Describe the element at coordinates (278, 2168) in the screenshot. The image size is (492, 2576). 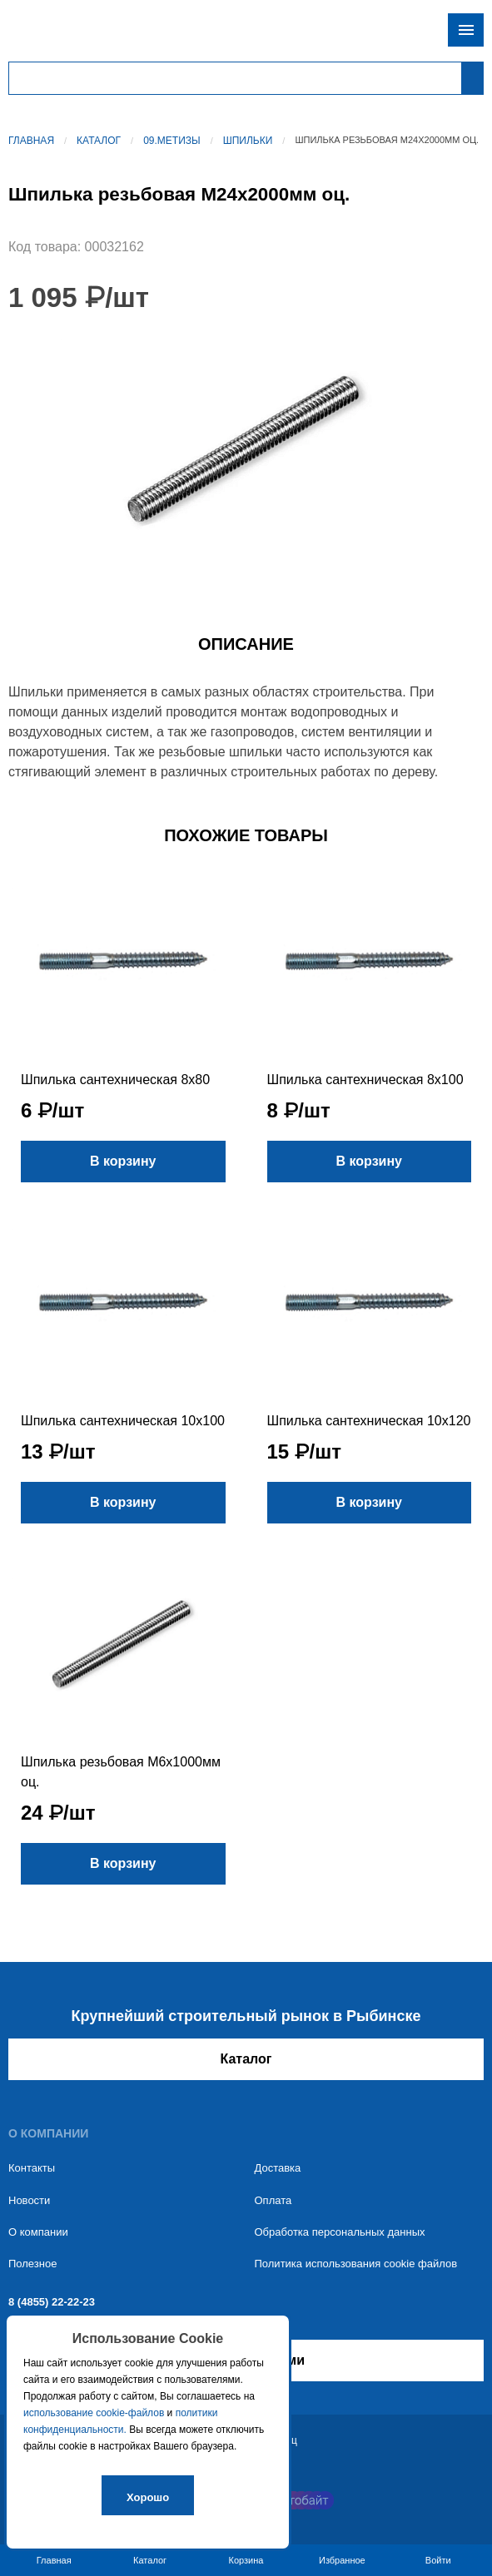
I see `Доставка` at that location.